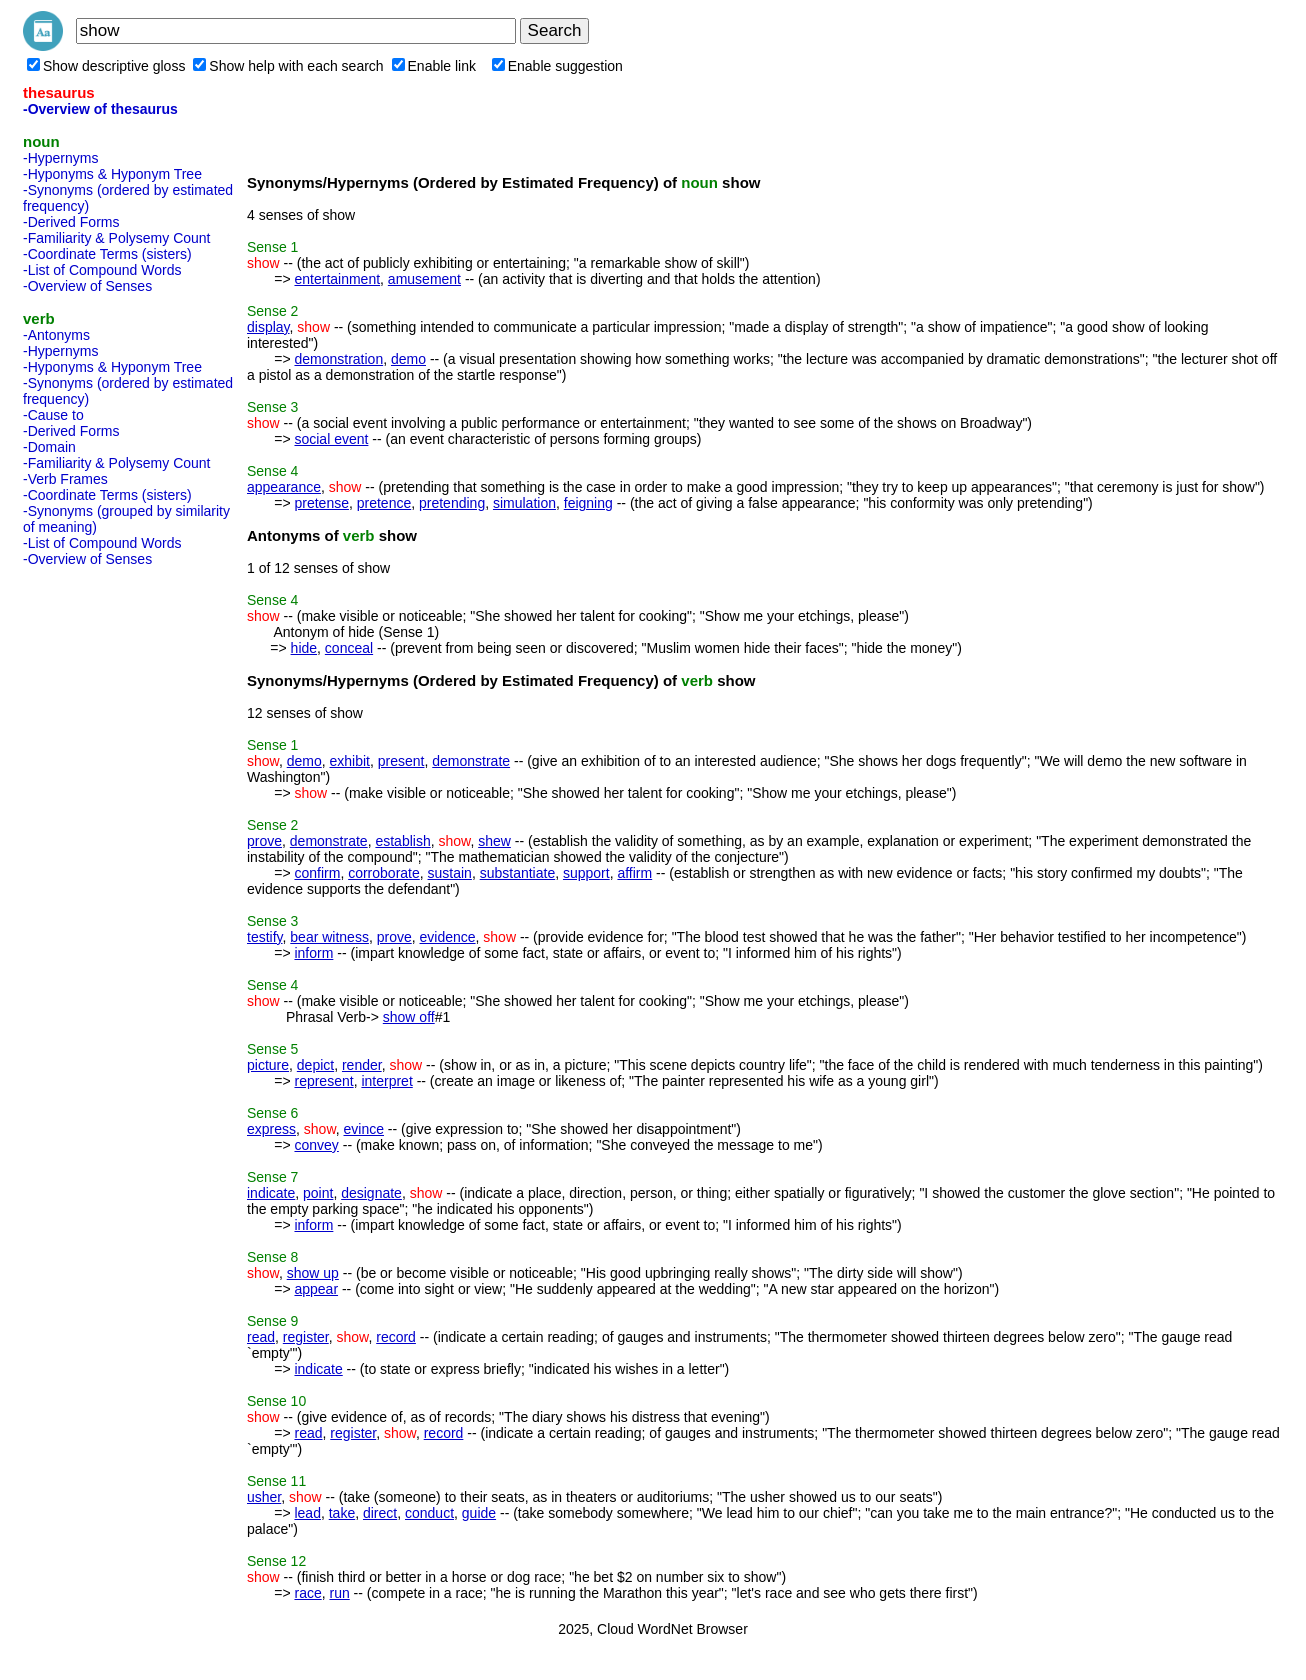  I want to click on indicate, so click(271, 1193).